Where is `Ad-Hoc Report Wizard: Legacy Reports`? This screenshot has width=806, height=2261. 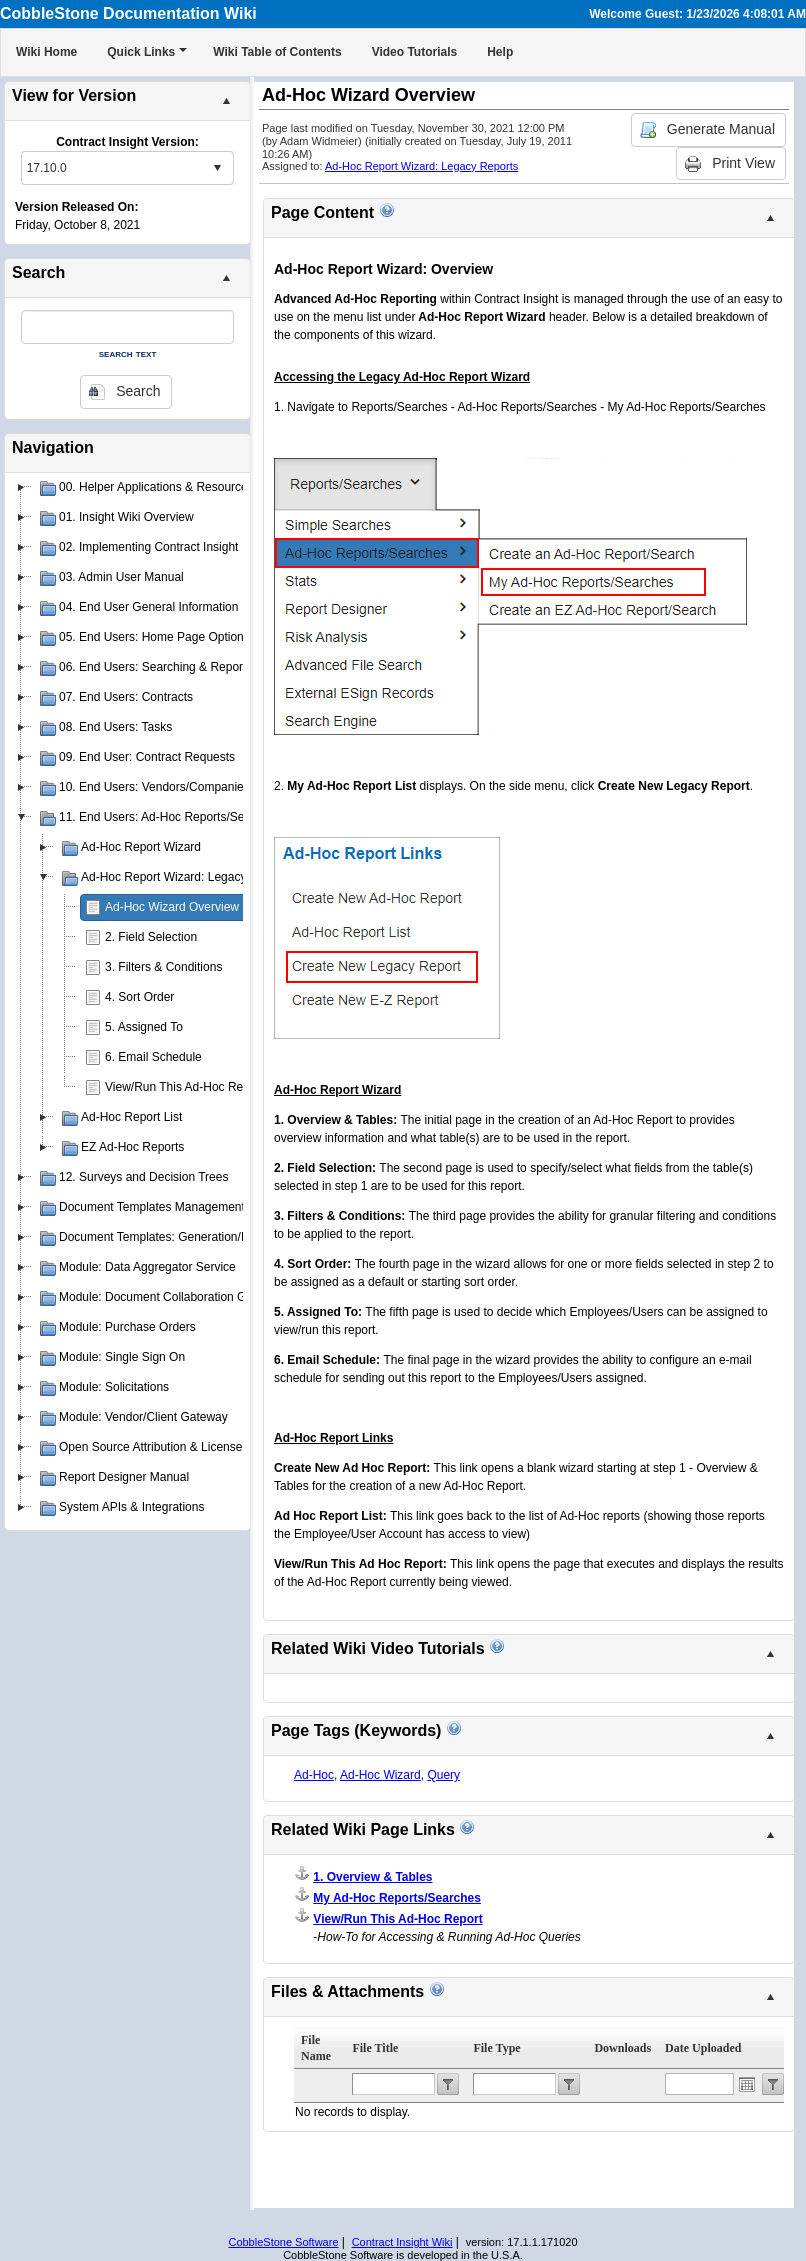
Ad-Hoc Report Wizard: Legacy Reports is located at coordinates (421, 166).